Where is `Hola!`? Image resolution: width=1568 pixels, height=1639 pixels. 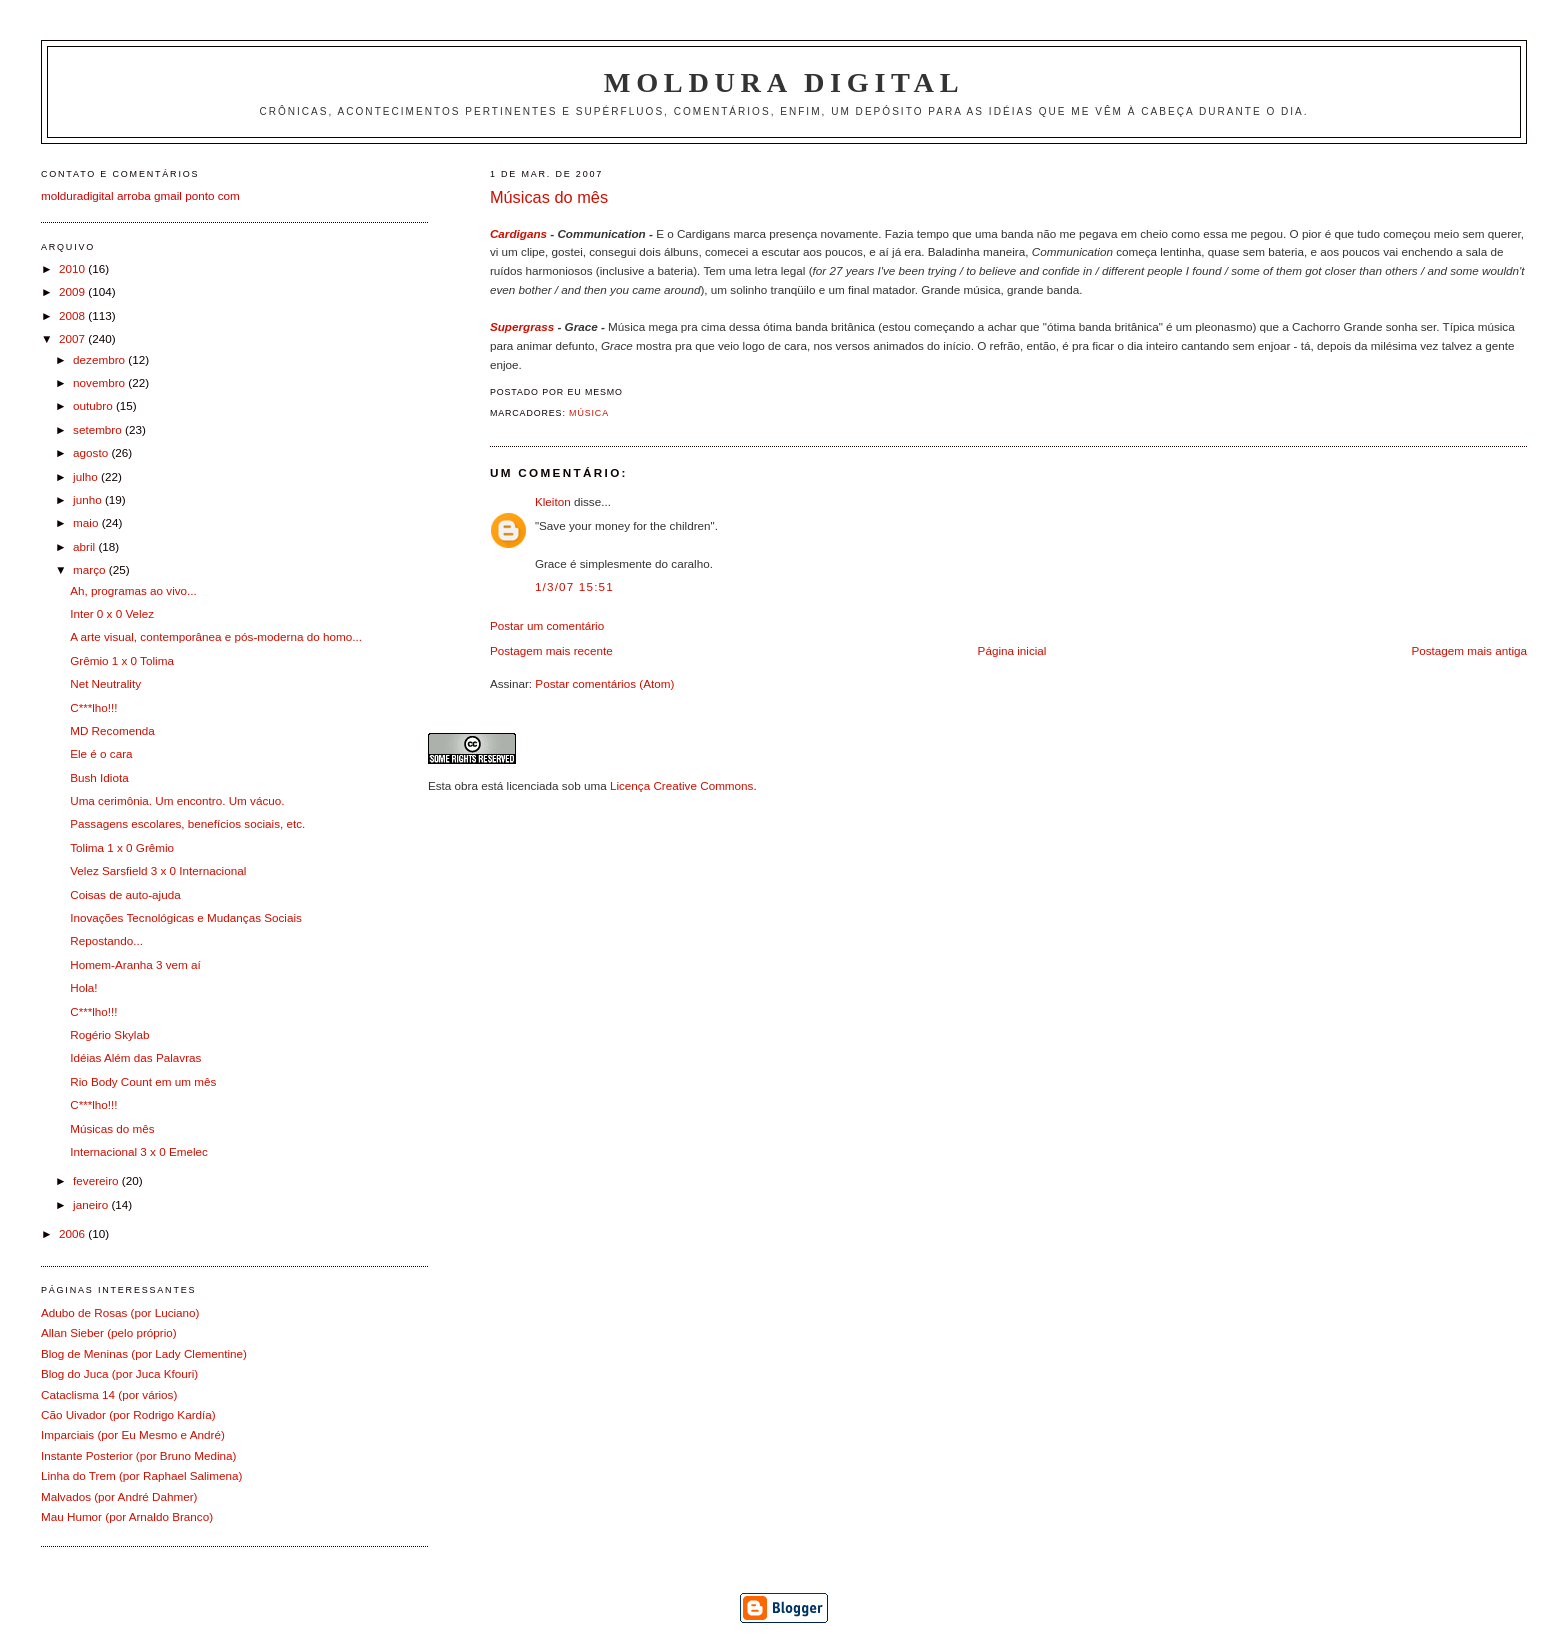 Hola! is located at coordinates (83, 987).